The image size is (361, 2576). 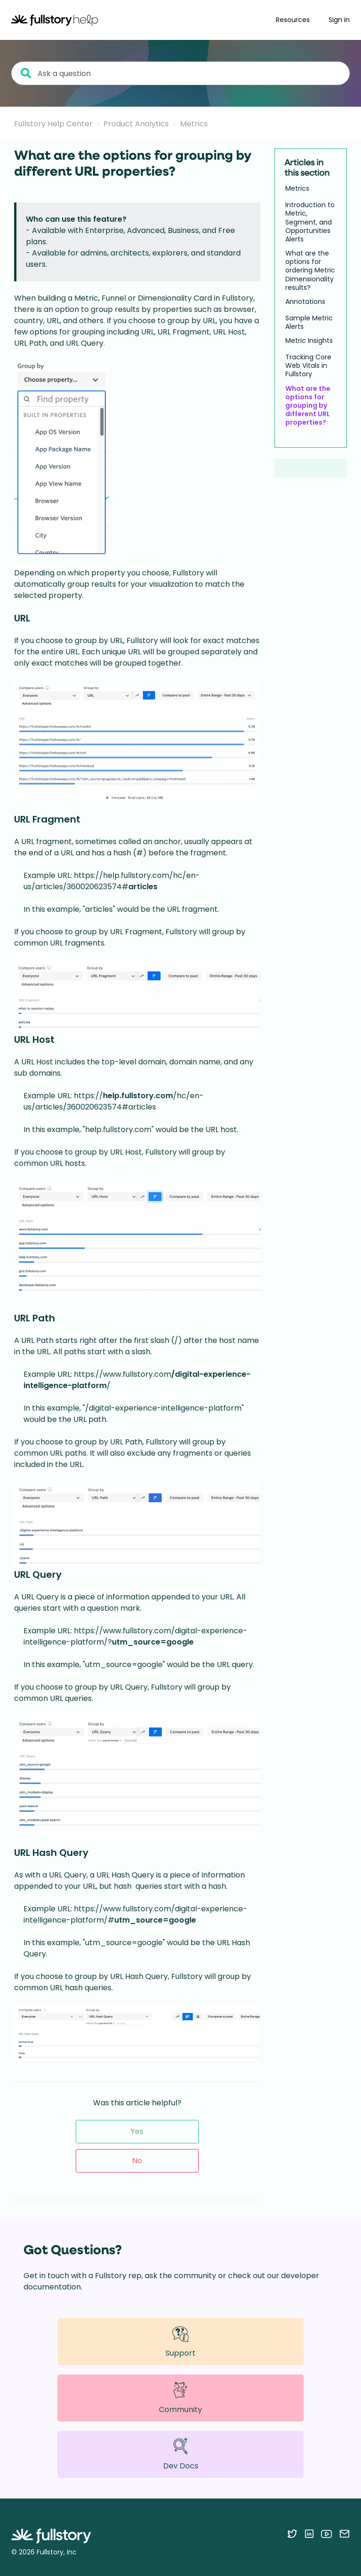 What do you see at coordinates (309, 340) in the screenshot?
I see `Metric Insights` at bounding box center [309, 340].